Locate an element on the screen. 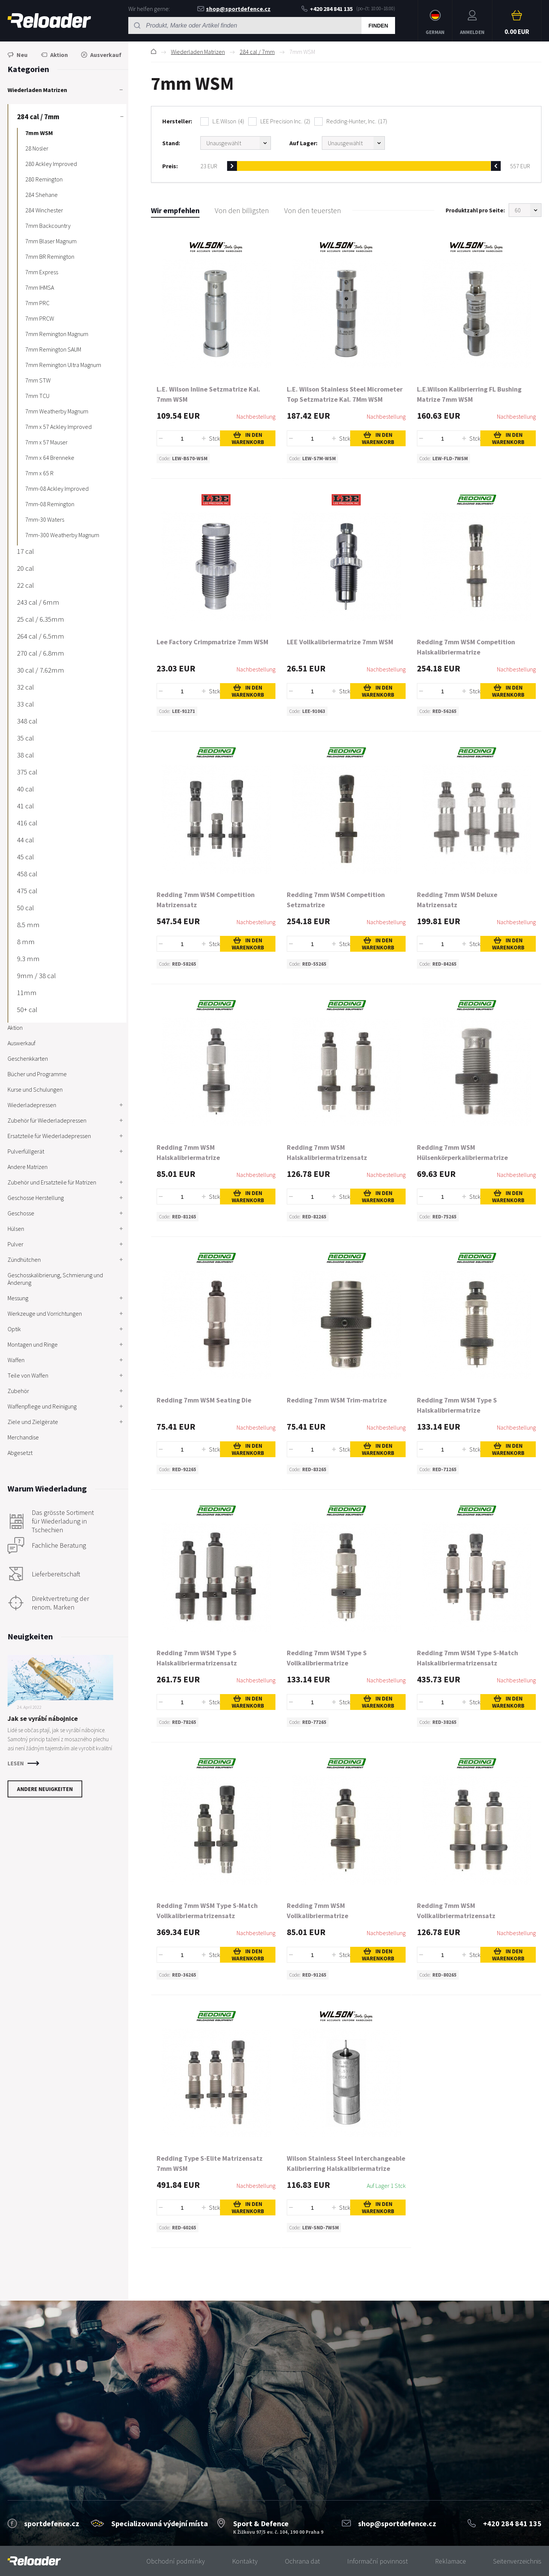  Wiederladen Matrizen is located at coordinates (198, 51).